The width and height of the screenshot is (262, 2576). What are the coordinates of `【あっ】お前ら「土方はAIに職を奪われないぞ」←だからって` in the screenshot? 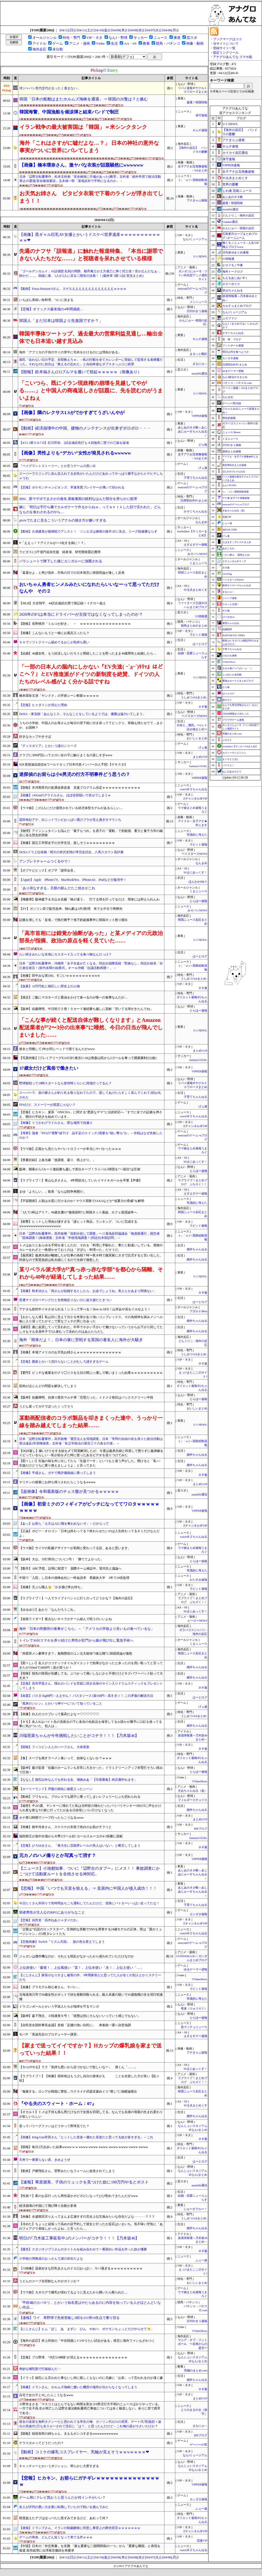 It's located at (64, 1523).